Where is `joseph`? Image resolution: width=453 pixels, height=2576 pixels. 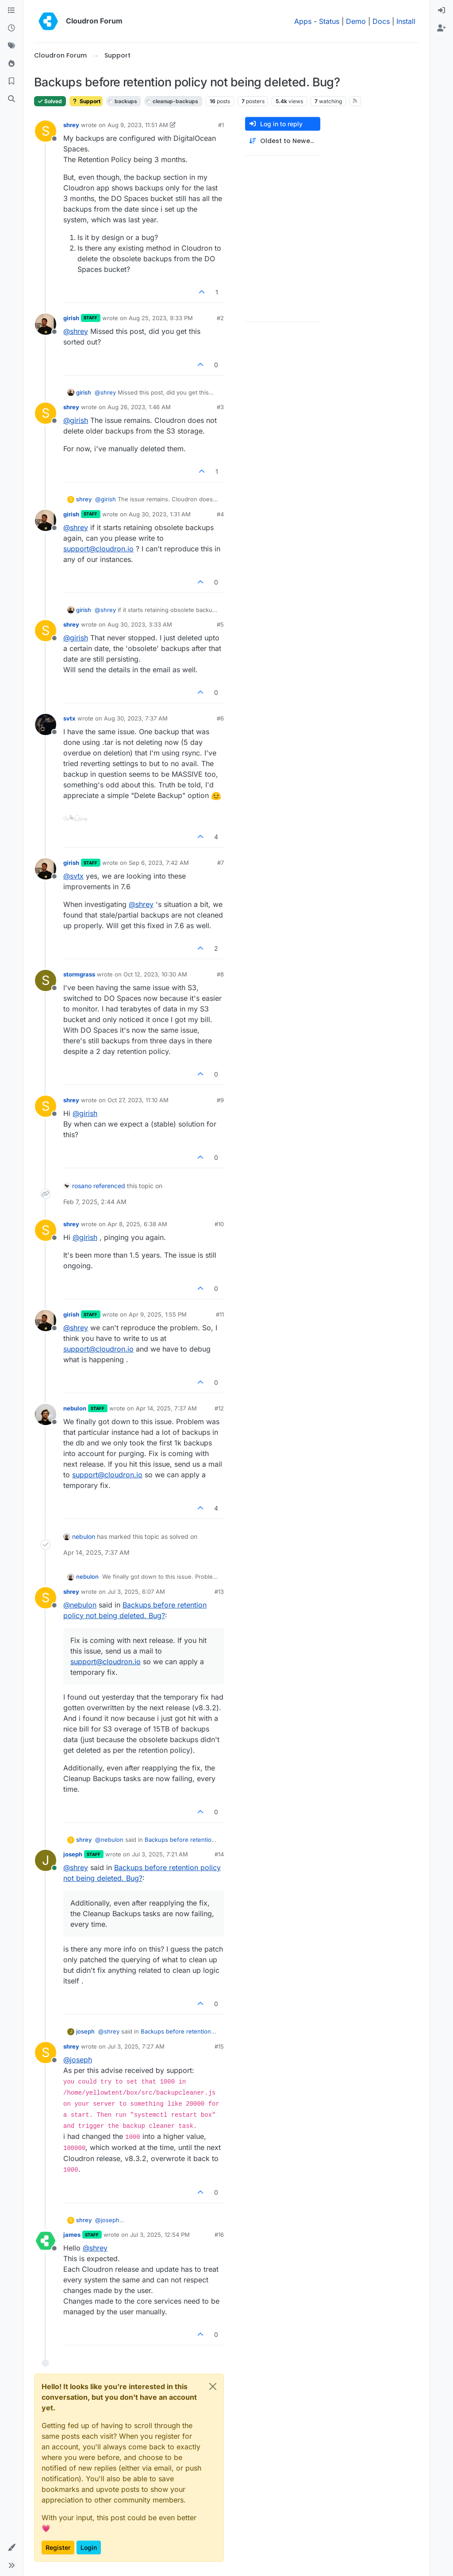
joseph is located at coordinates (72, 1854).